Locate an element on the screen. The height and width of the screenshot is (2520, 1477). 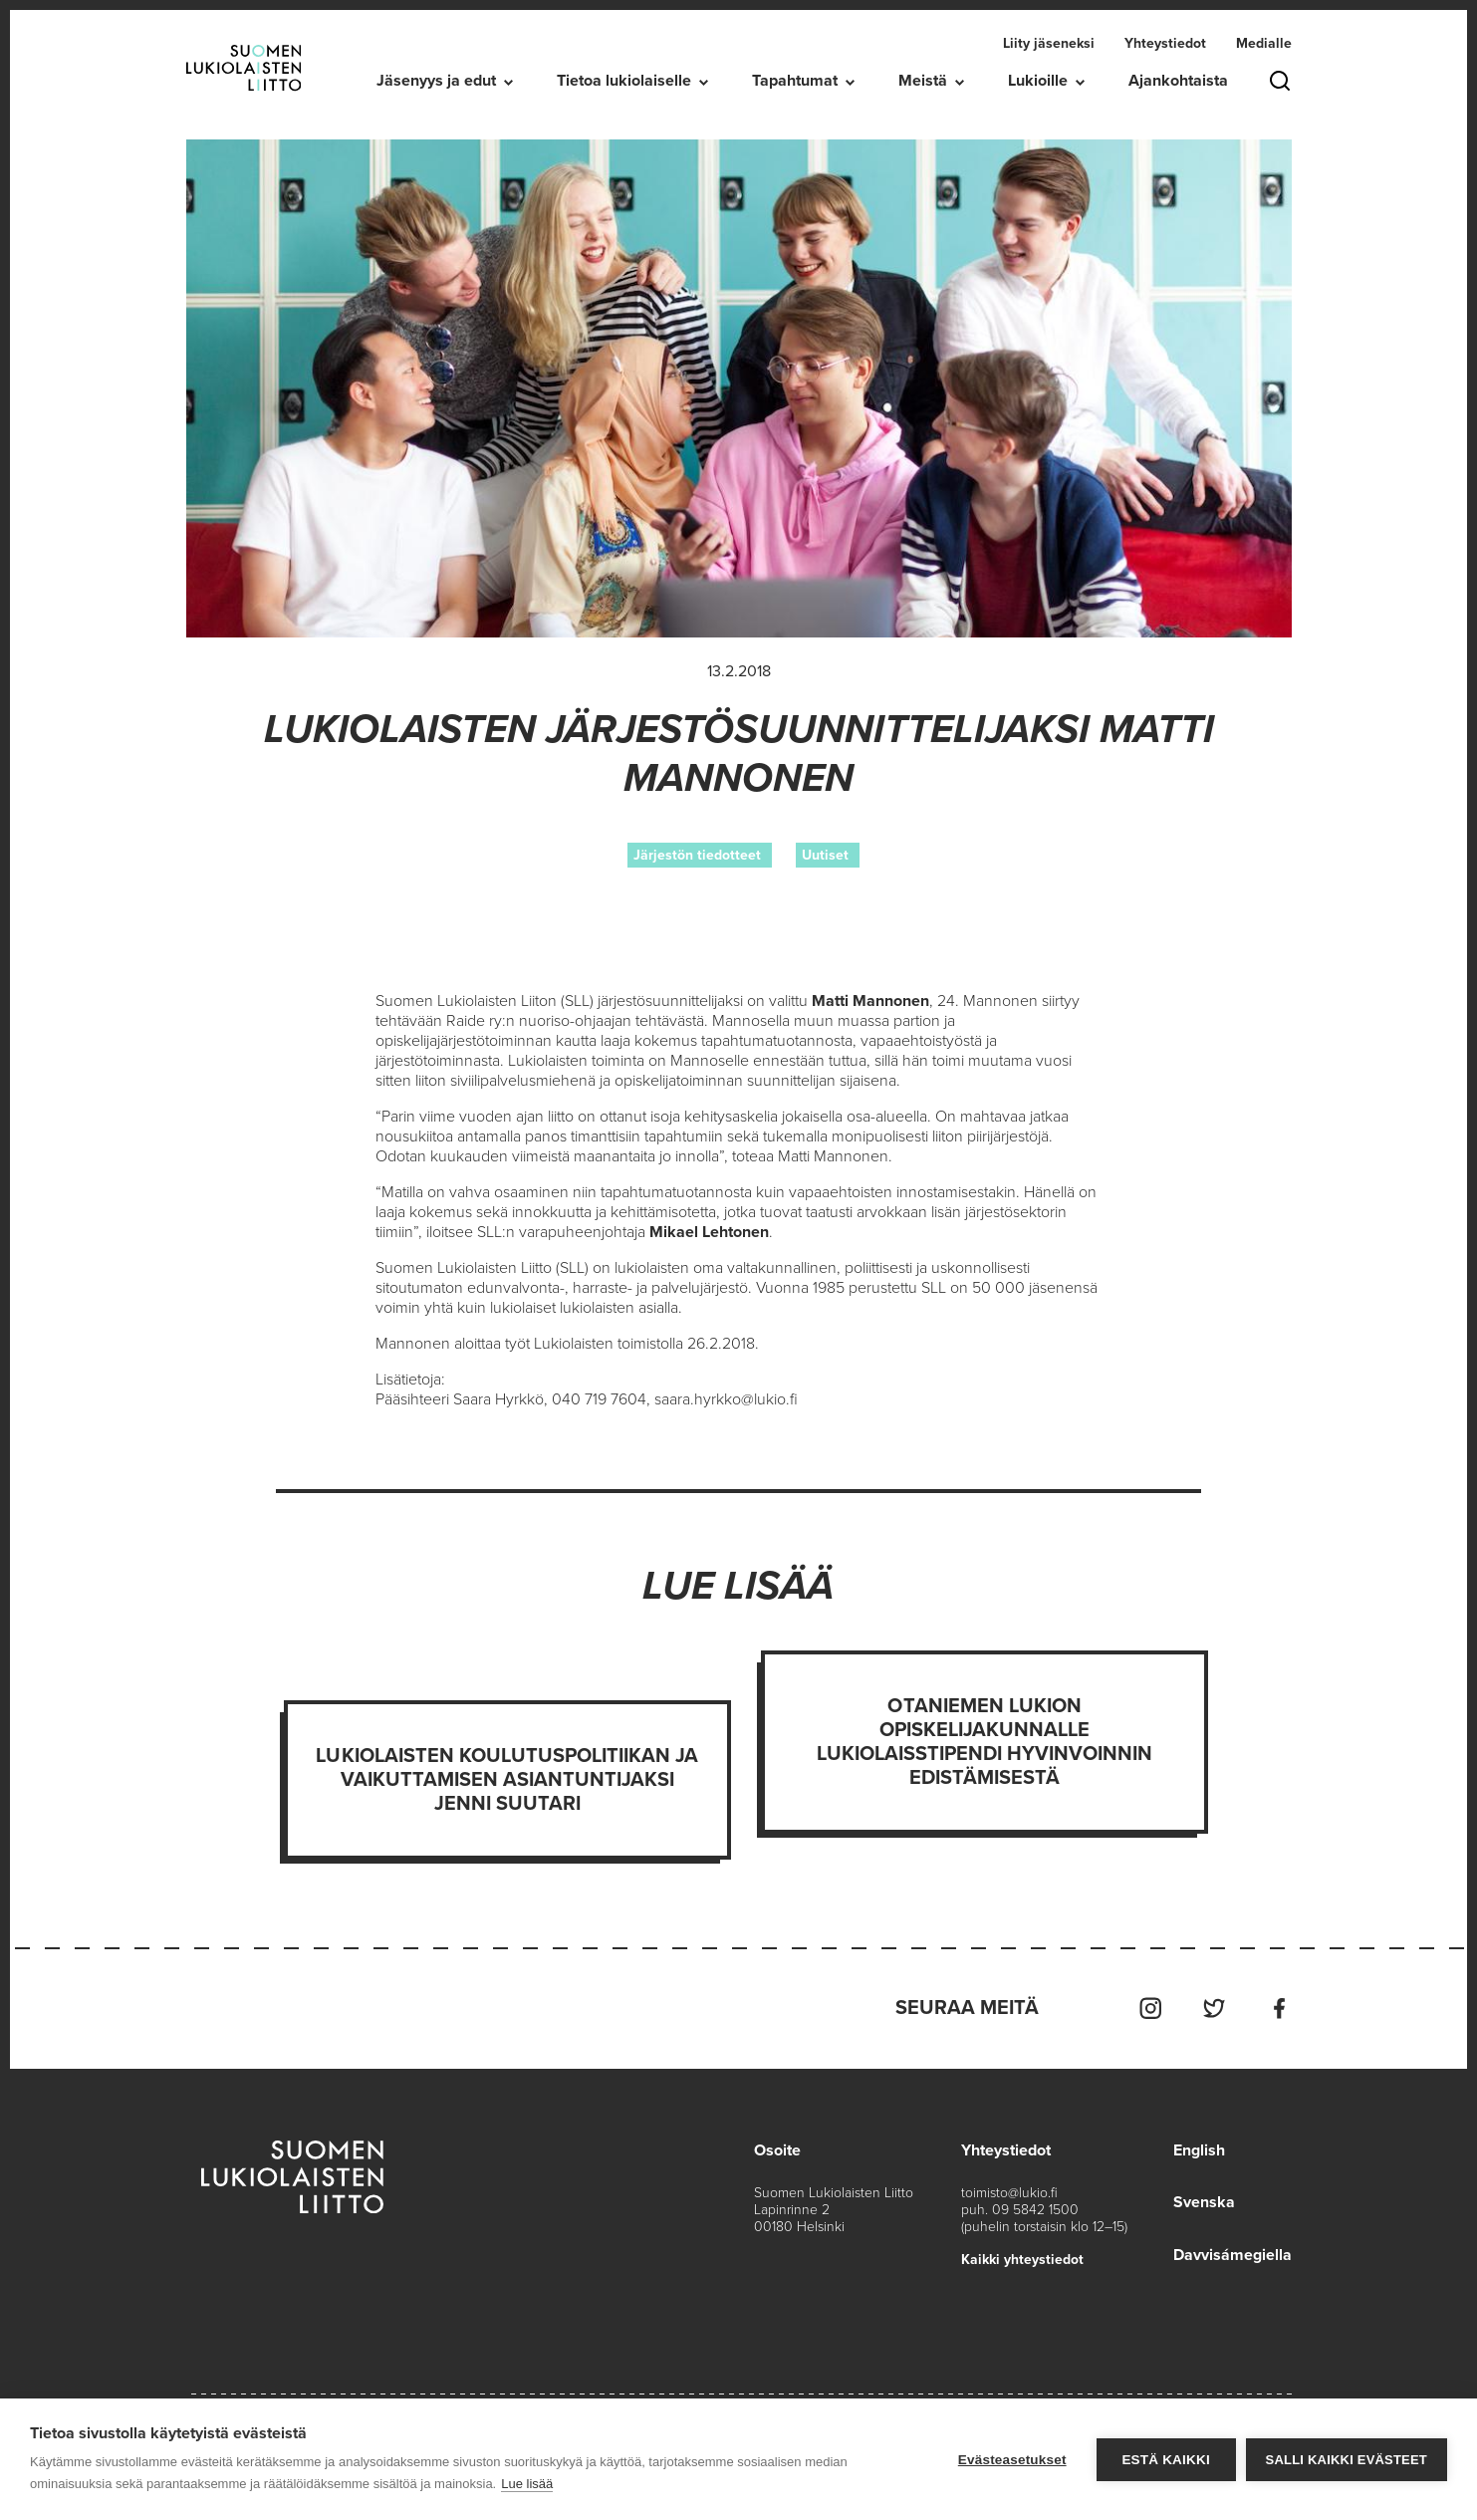
Kaikki yhteystiedot is located at coordinates (1022, 2258).